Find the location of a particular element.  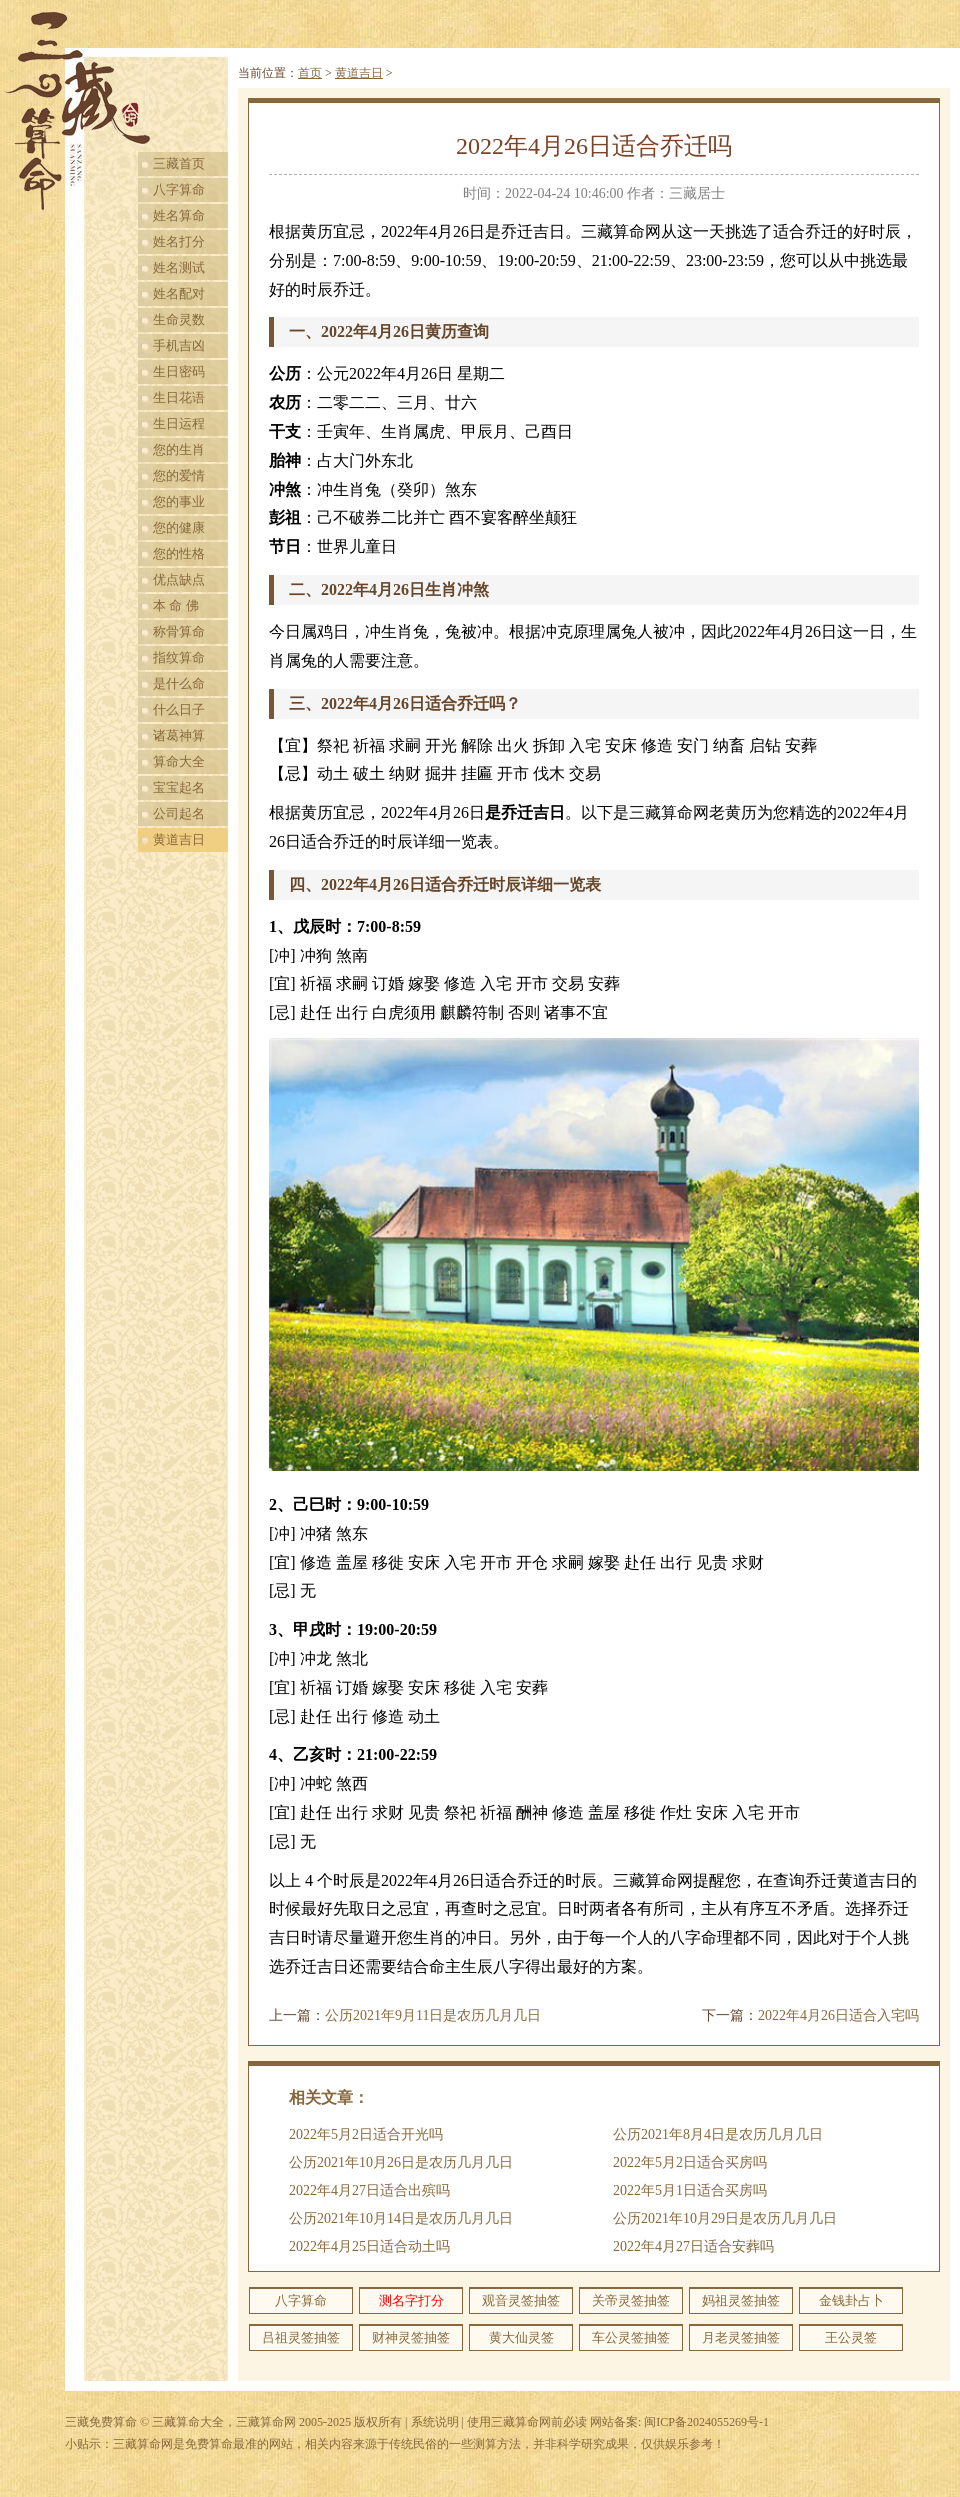

什么日子 is located at coordinates (179, 709).